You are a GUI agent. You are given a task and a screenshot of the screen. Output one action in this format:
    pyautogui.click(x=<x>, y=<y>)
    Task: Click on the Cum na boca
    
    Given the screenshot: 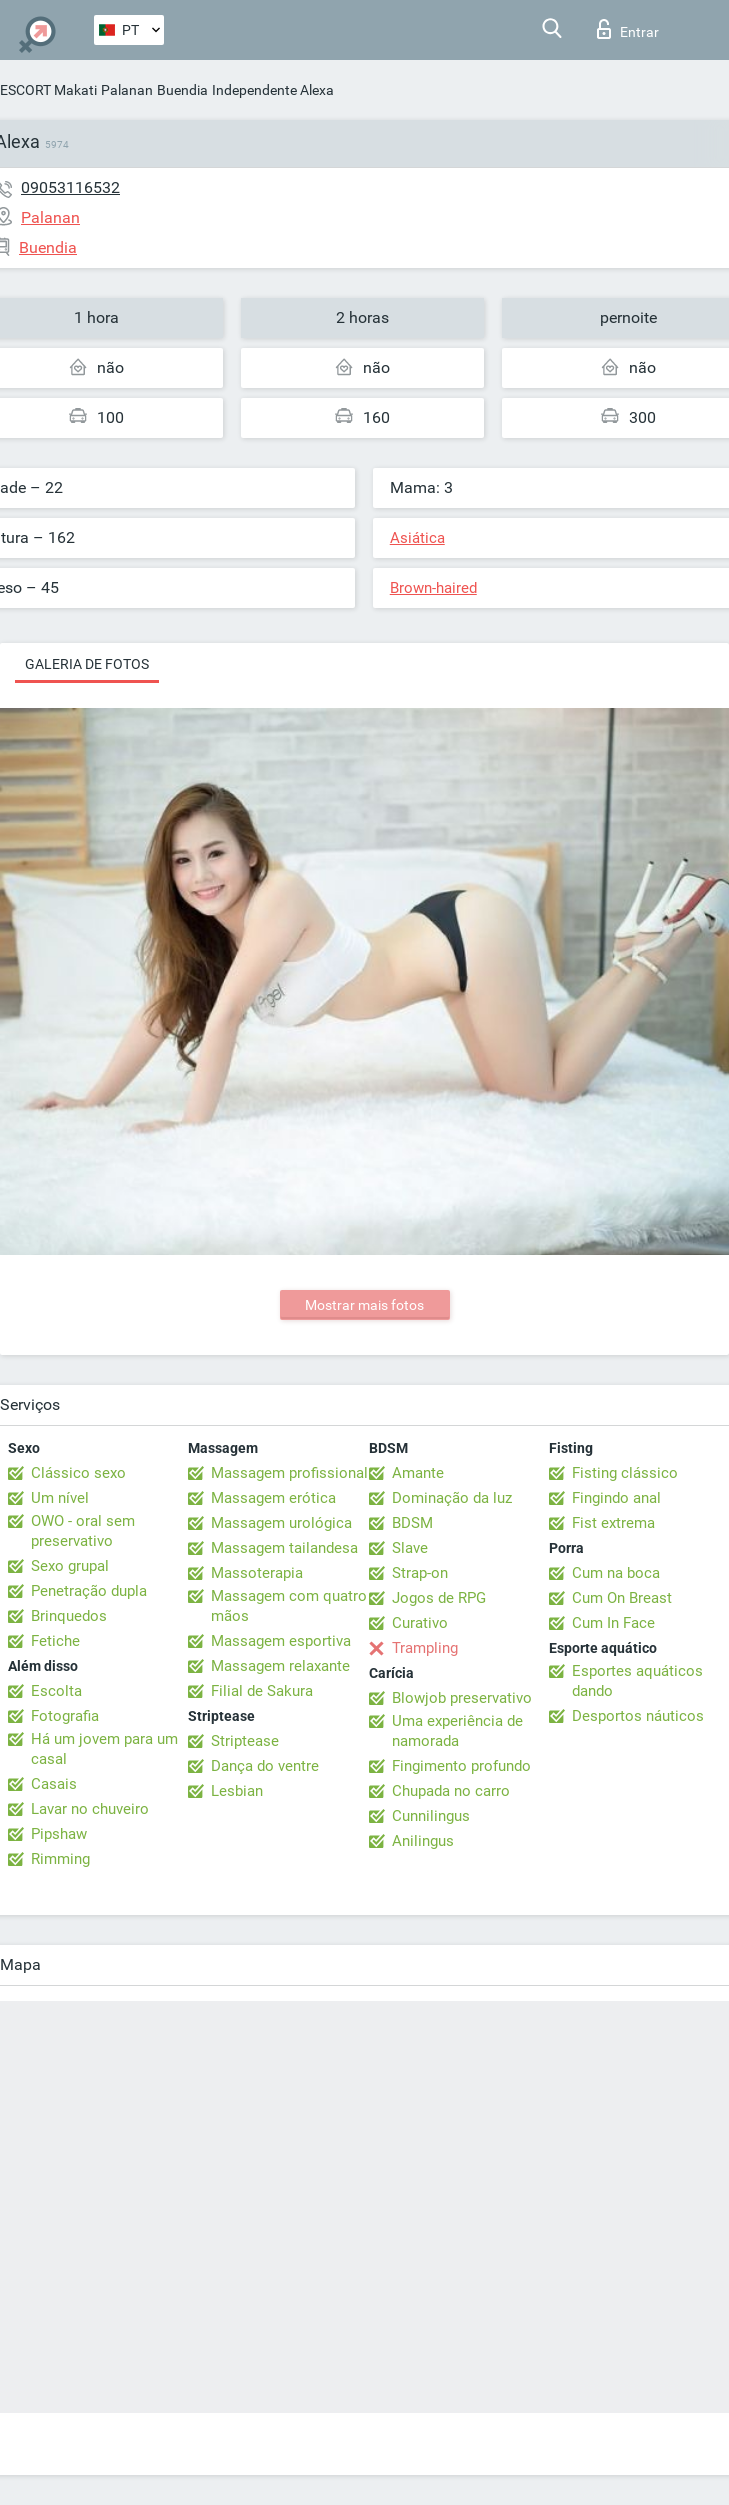 What is the action you would take?
    pyautogui.click(x=616, y=1573)
    